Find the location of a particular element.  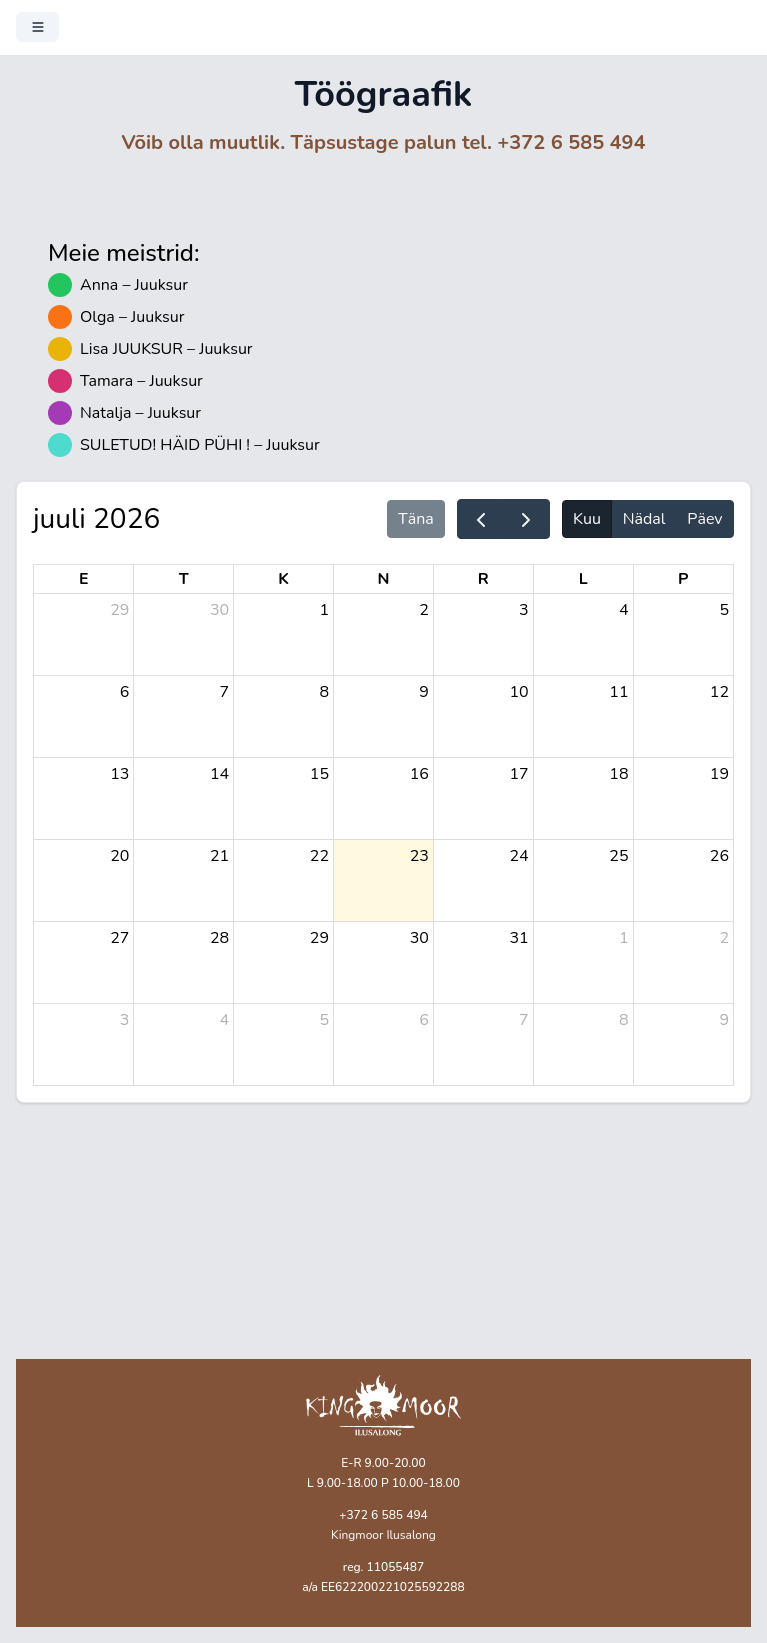

7 [7. juuli 2026] is located at coordinates (225, 692).